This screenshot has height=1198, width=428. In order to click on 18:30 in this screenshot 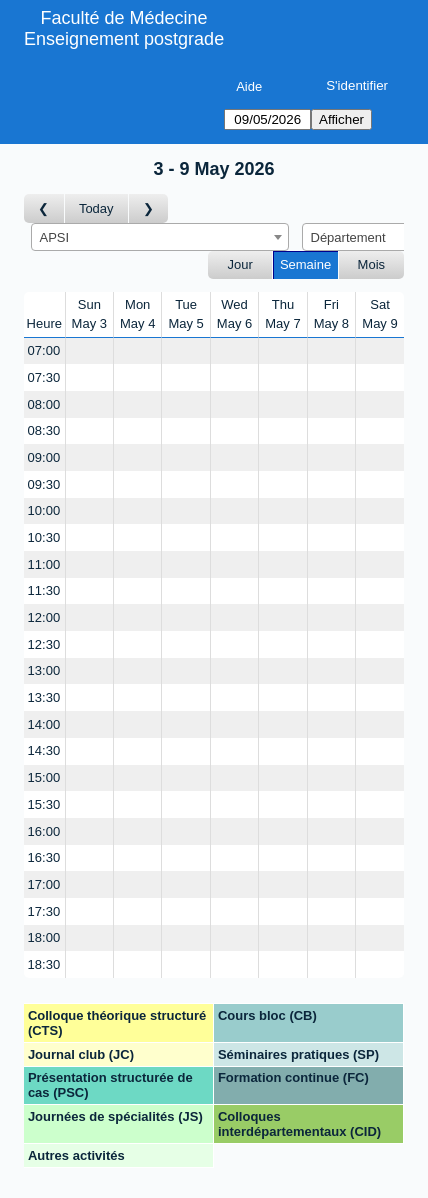, I will do `click(44, 964)`.